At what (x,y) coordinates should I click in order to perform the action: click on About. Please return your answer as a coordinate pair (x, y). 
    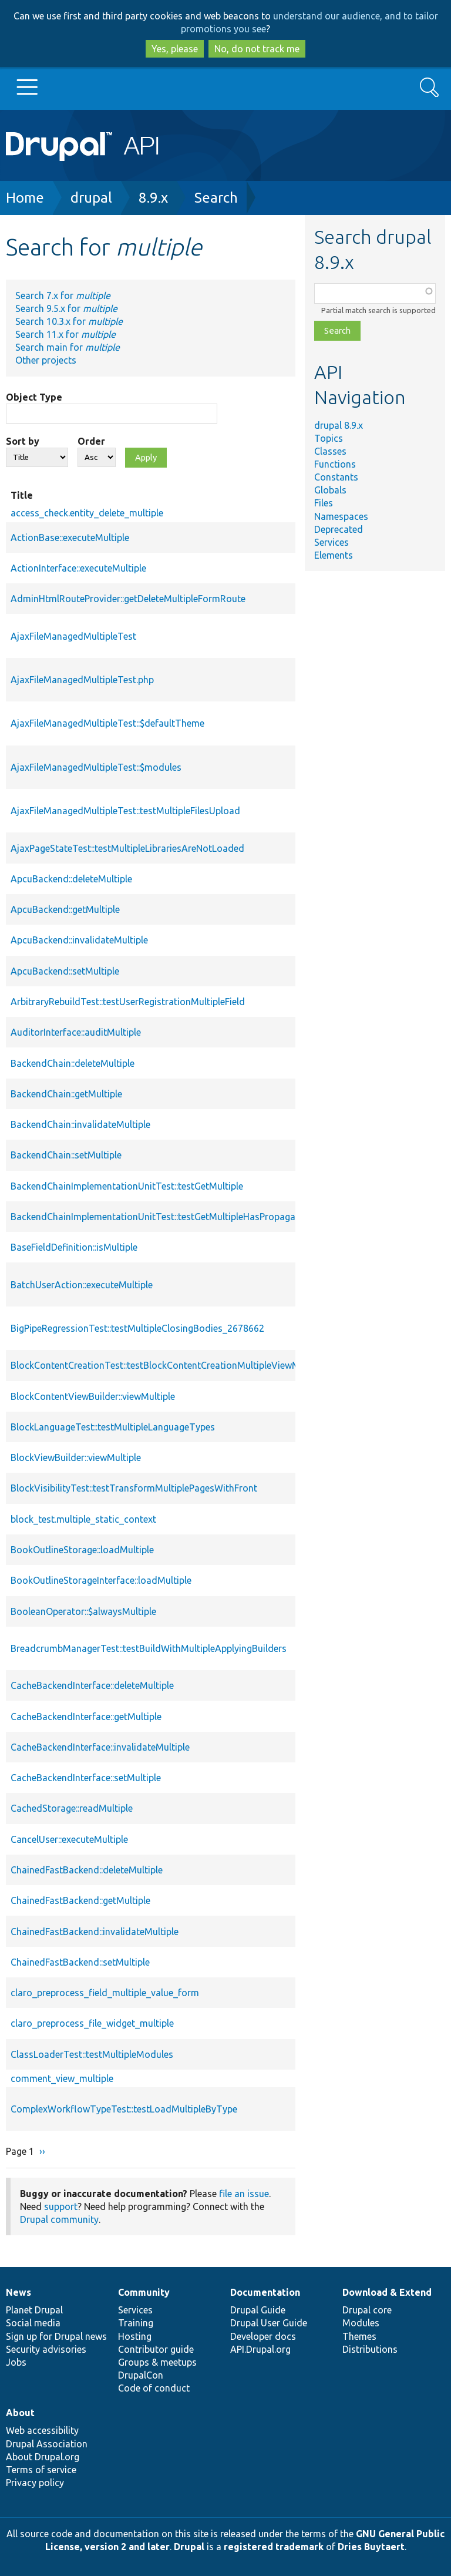
    Looking at the image, I should click on (20, 2412).